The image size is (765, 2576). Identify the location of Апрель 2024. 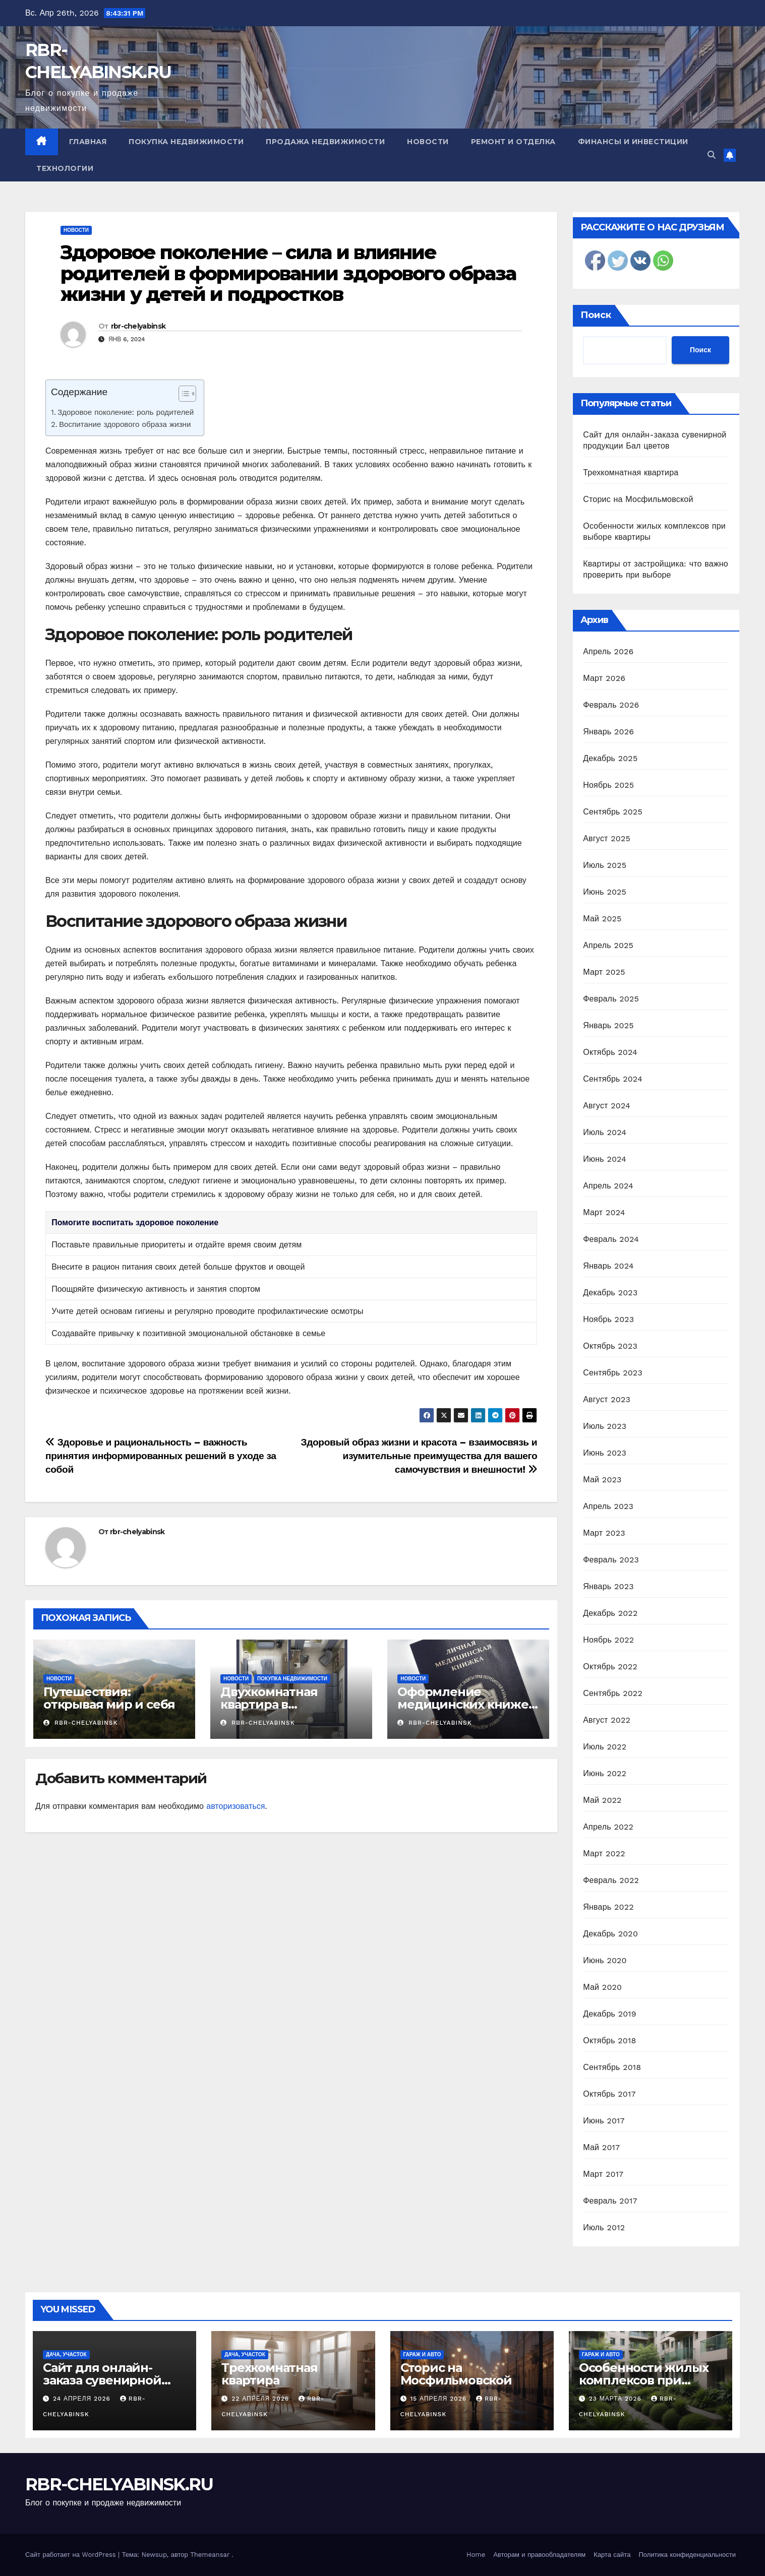
(608, 1185).